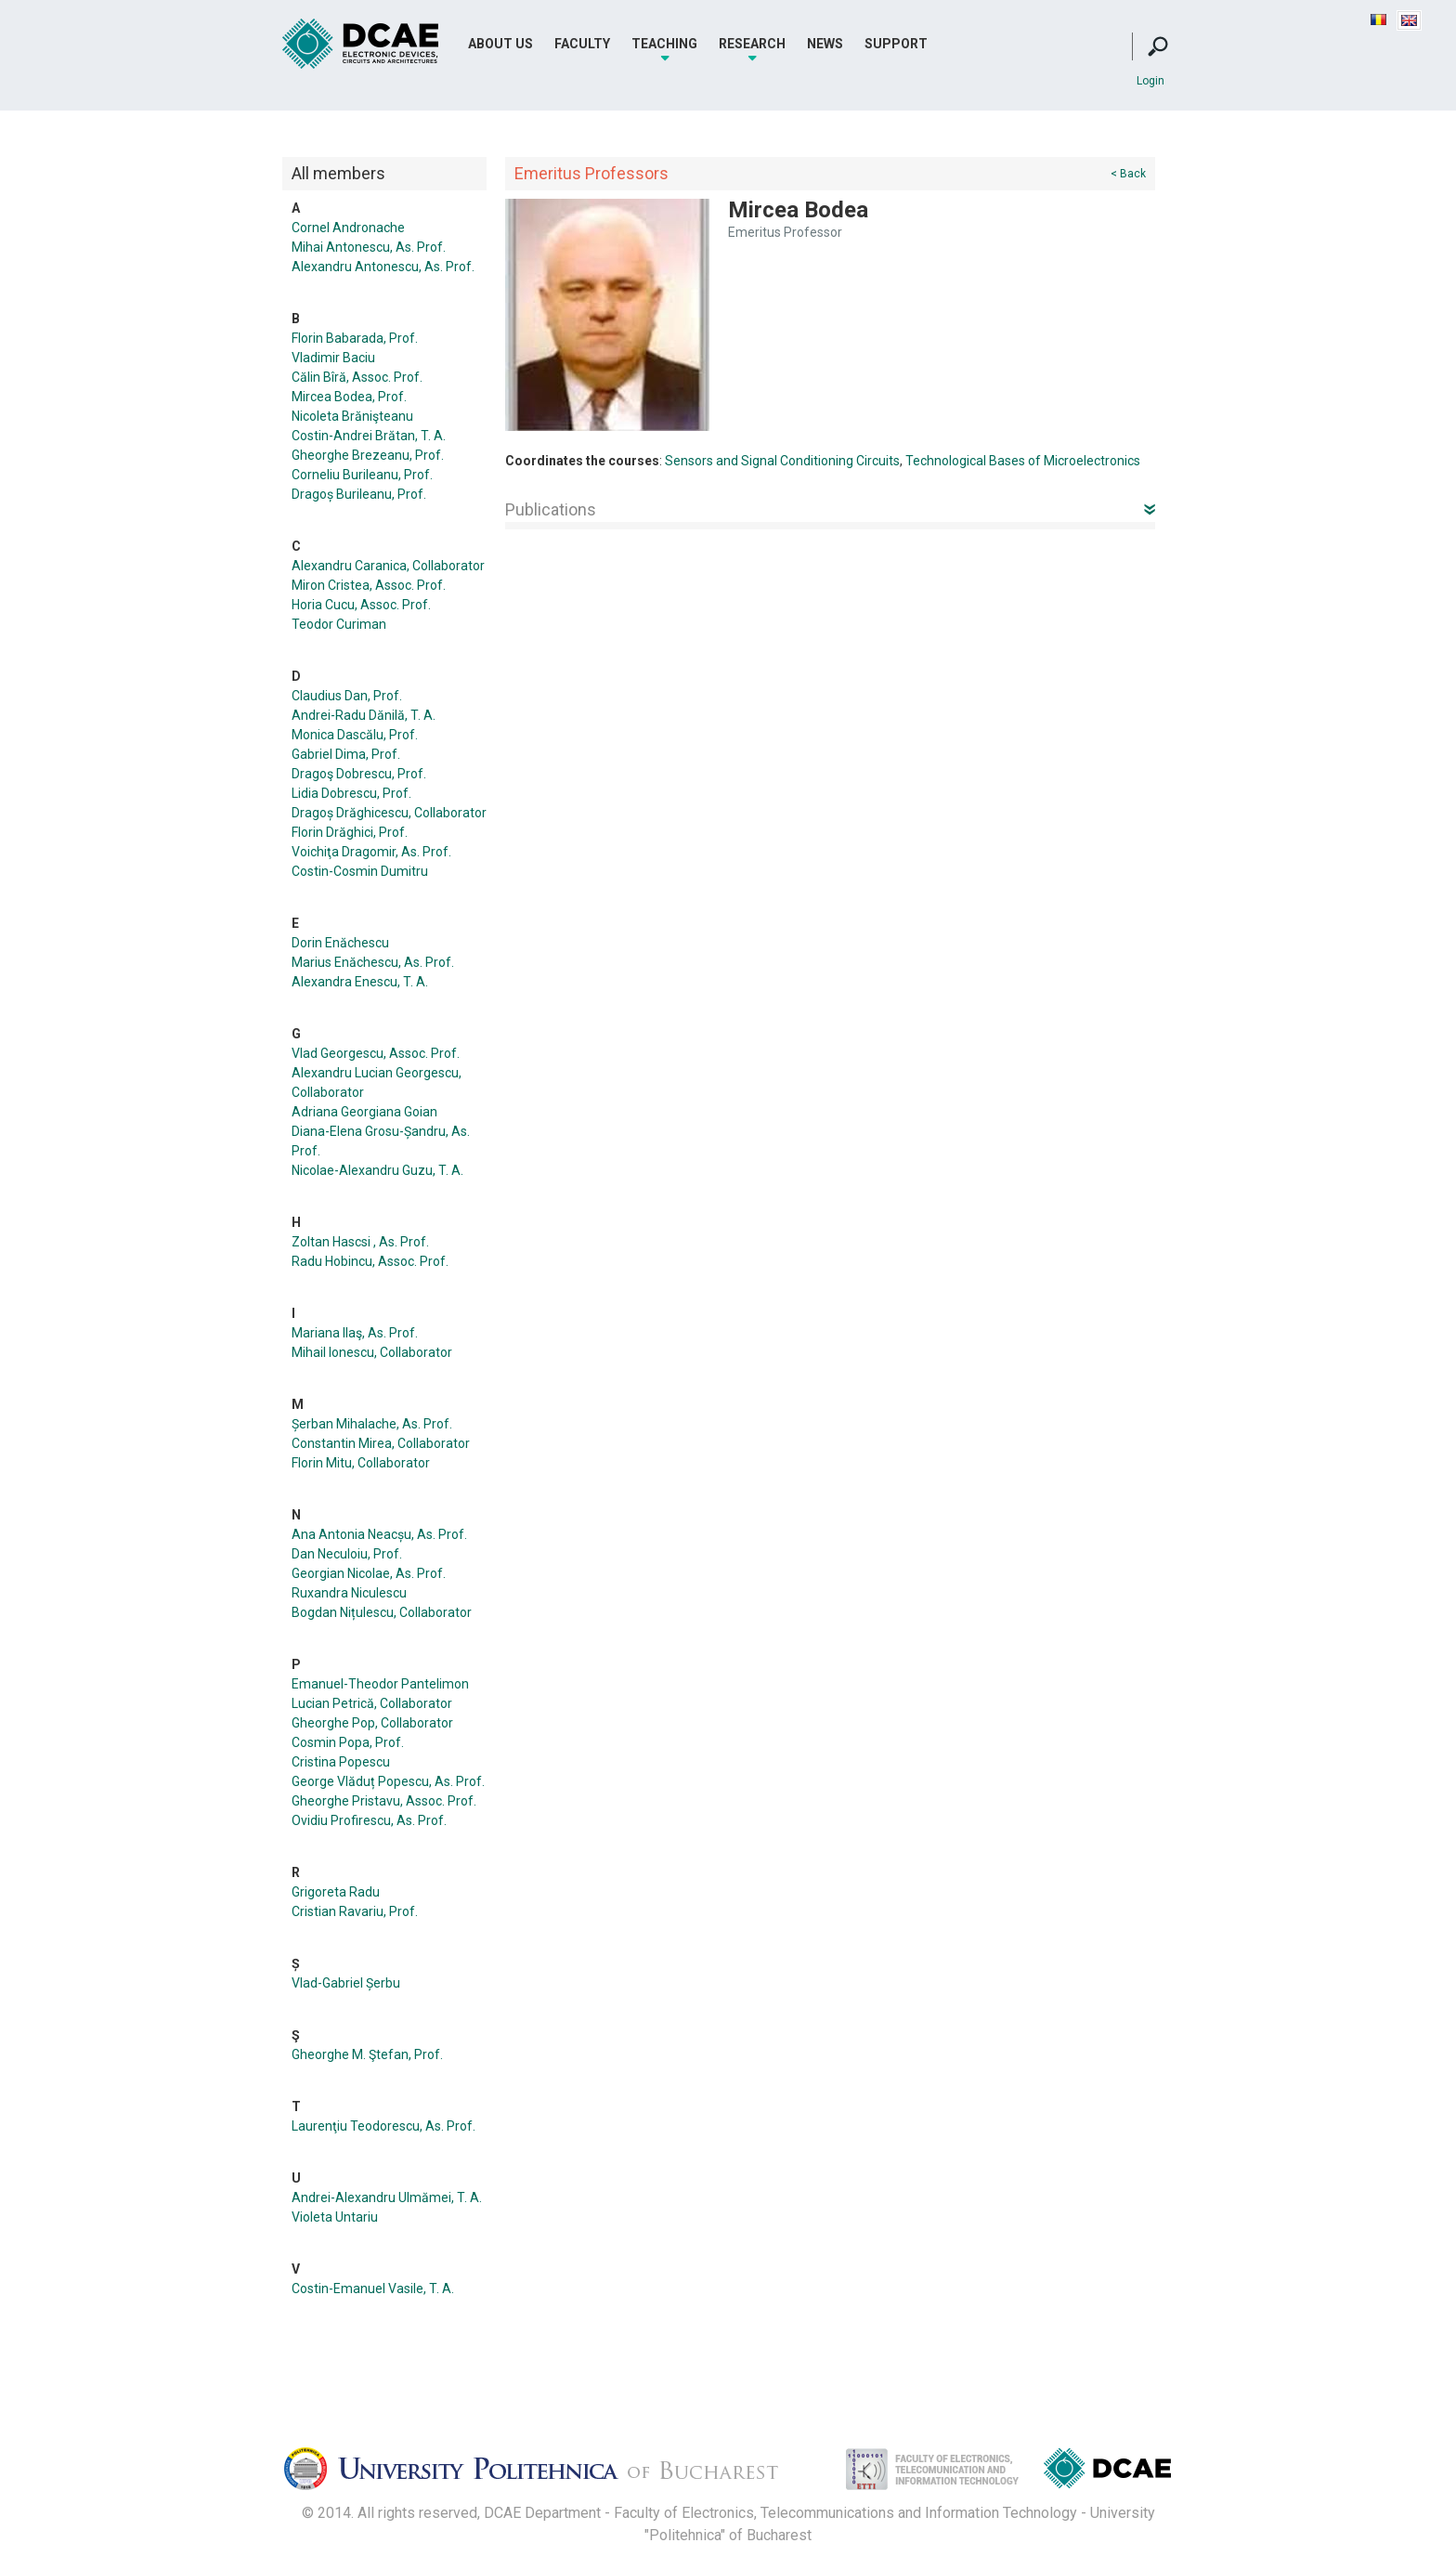  I want to click on Nicolae-Alexandru Guzu, T. A., so click(377, 1170).